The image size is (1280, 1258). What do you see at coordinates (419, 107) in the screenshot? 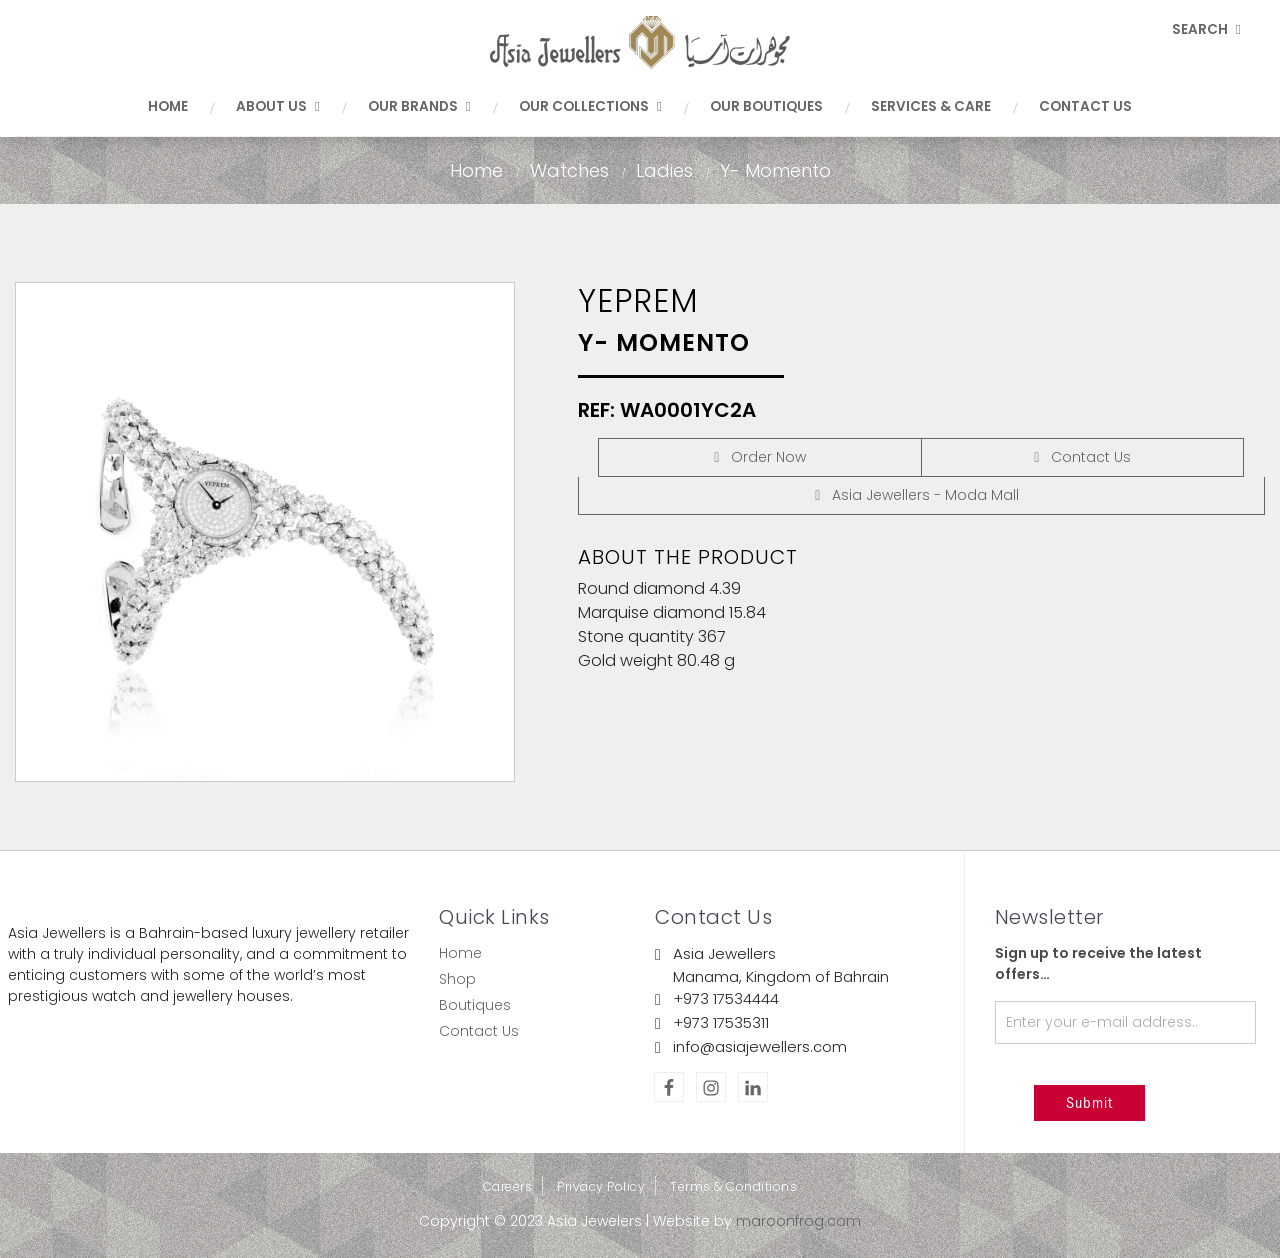
I see `Our Brands` at bounding box center [419, 107].